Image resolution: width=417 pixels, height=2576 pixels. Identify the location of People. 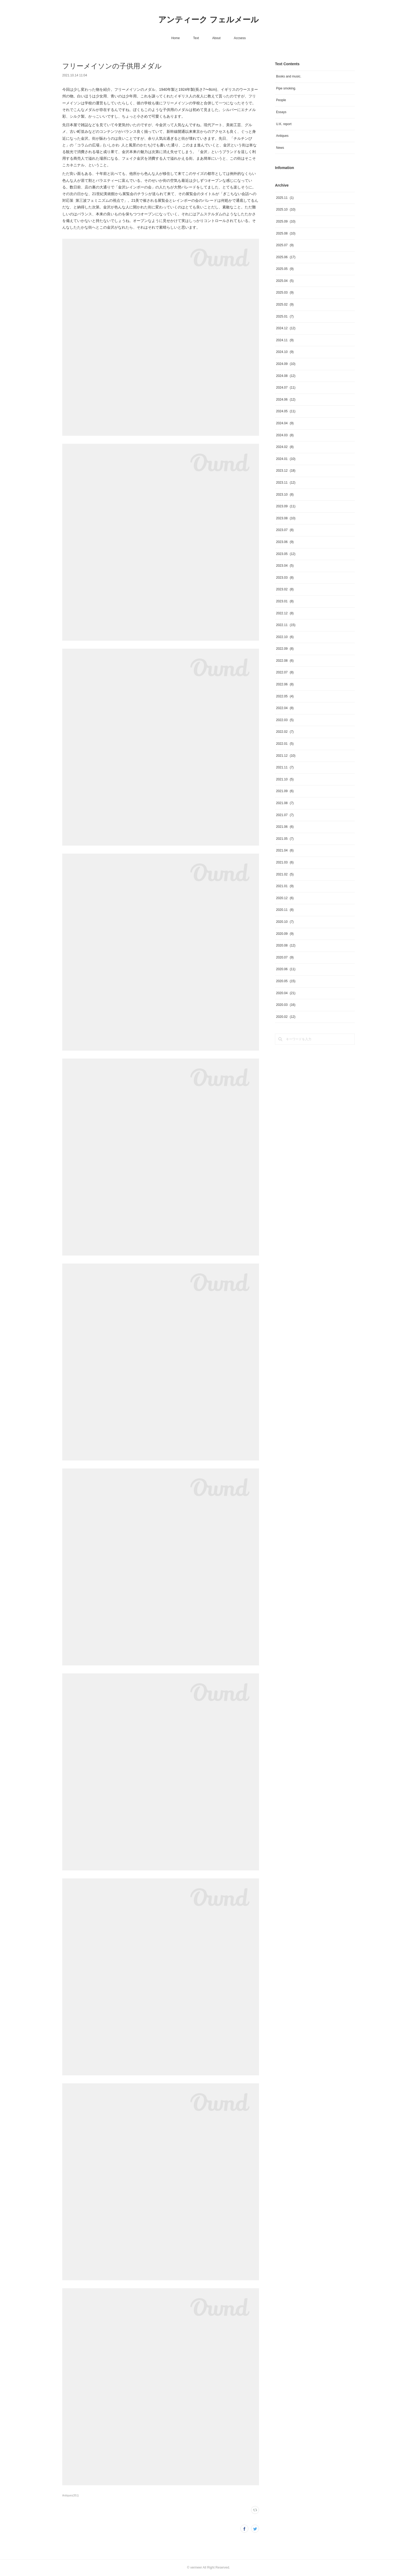
(281, 100).